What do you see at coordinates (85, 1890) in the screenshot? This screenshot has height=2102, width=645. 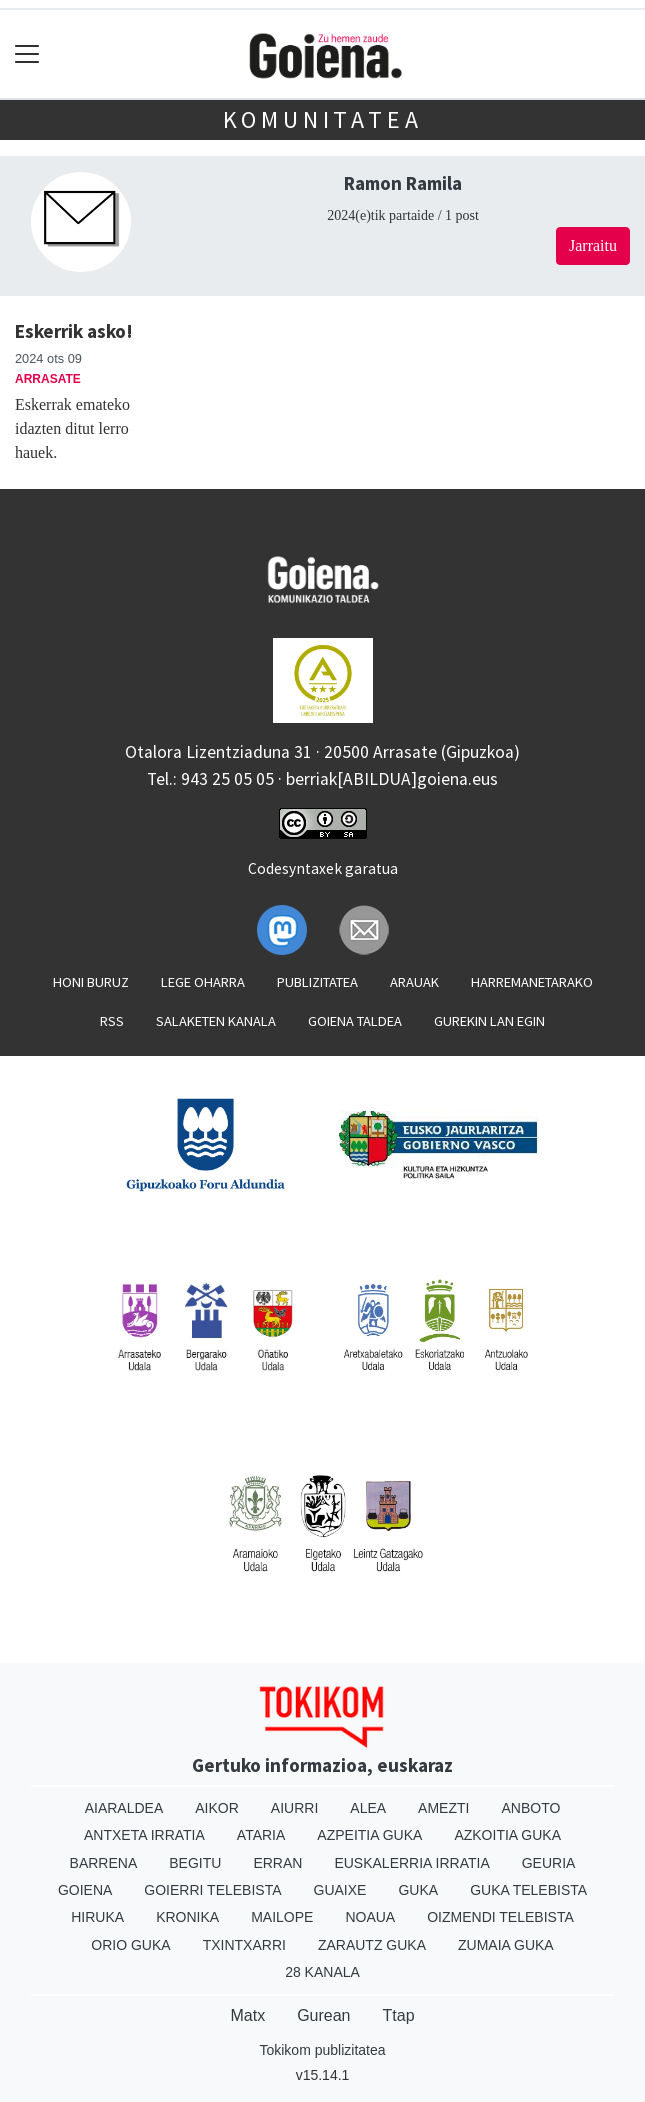 I see `Goiena` at bounding box center [85, 1890].